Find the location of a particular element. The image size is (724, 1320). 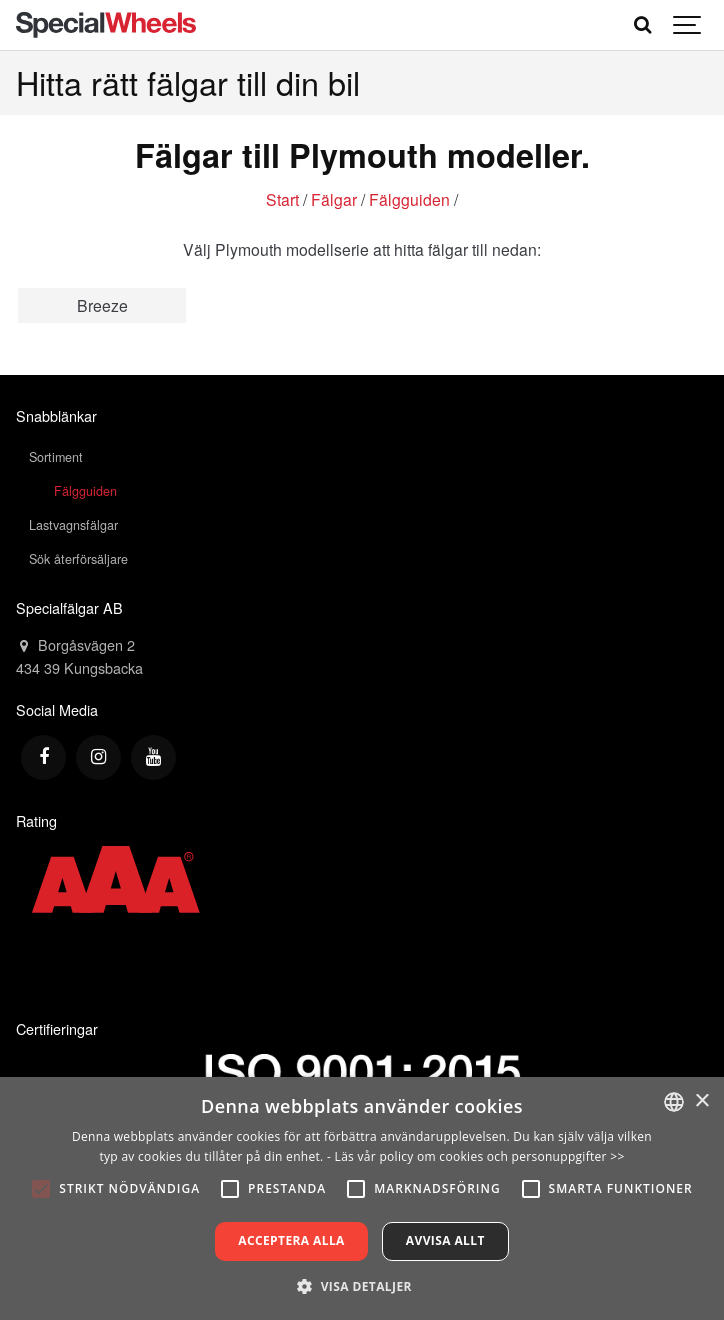

- Läs vår policy om cookies och personuppgifter >> is located at coordinates (476, 1156).